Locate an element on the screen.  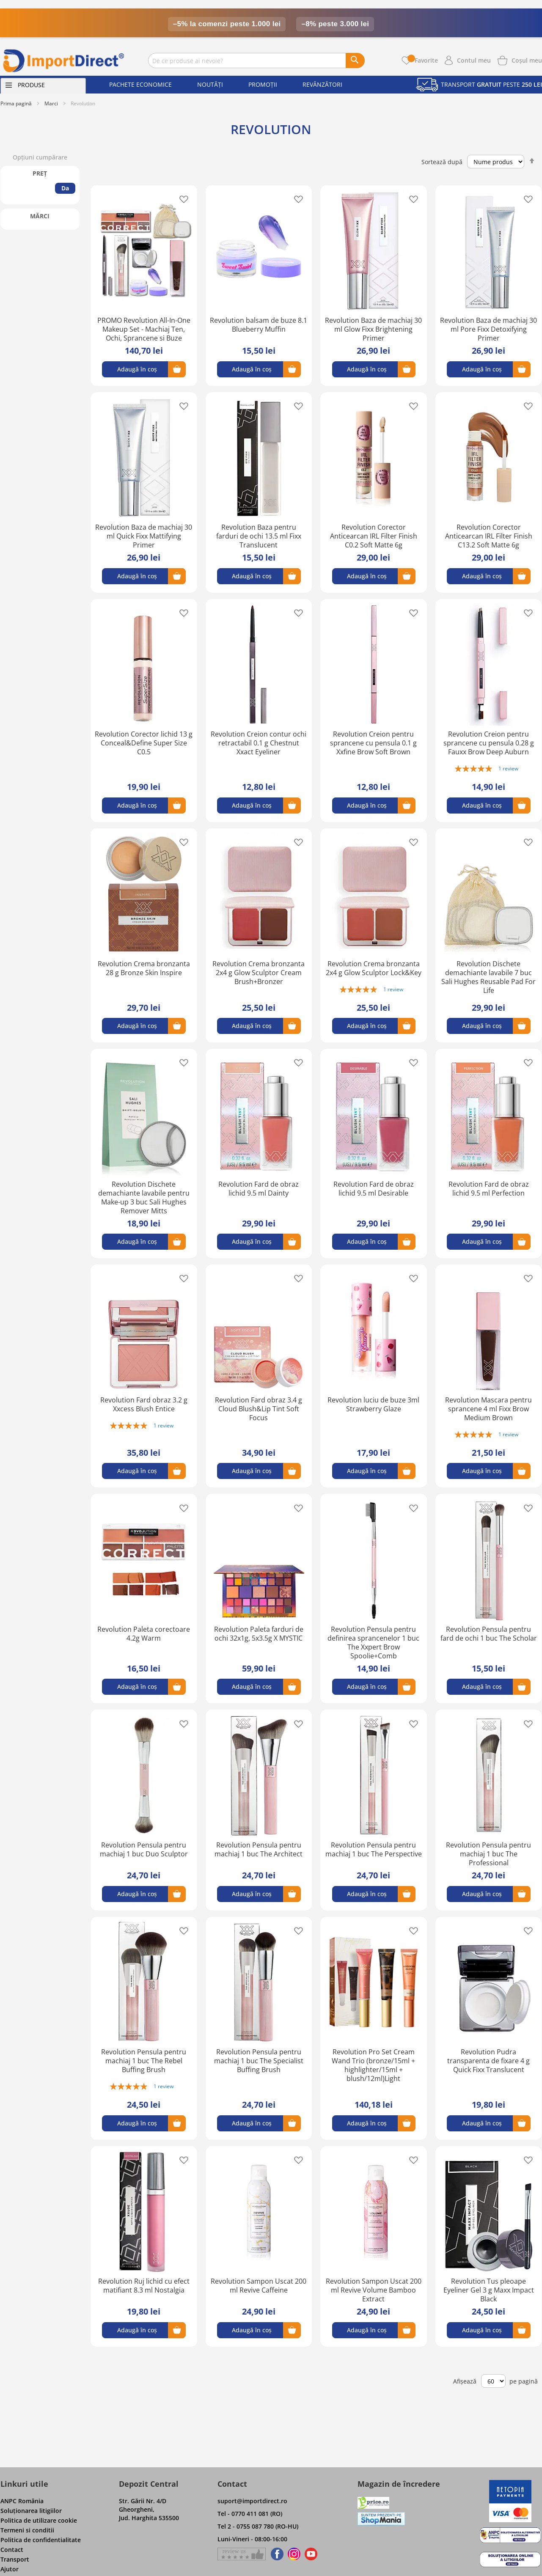
Revolution Ruj lichid cu efect matifiant 8.3 ml Nostalgia is located at coordinates (144, 2285).